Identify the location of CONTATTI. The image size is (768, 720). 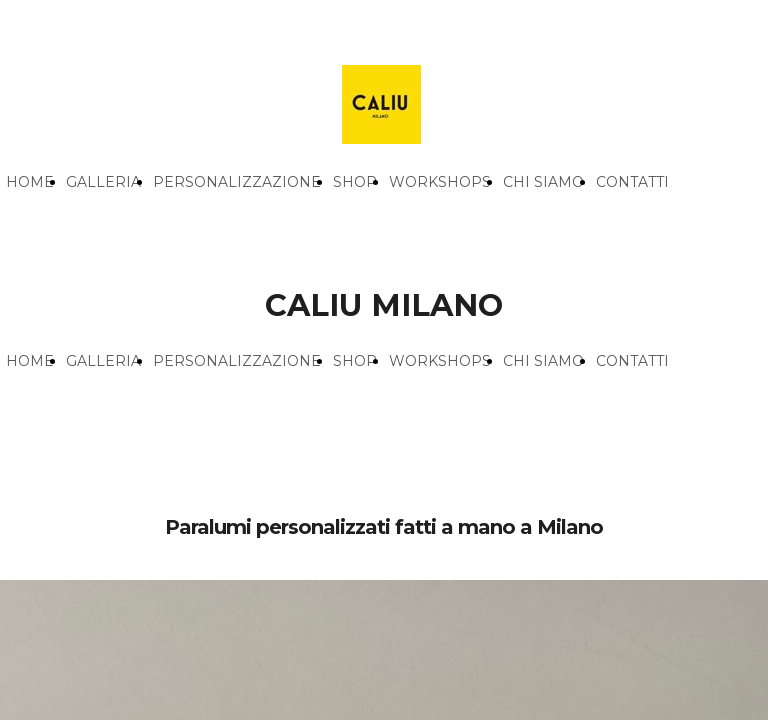
(632, 182).